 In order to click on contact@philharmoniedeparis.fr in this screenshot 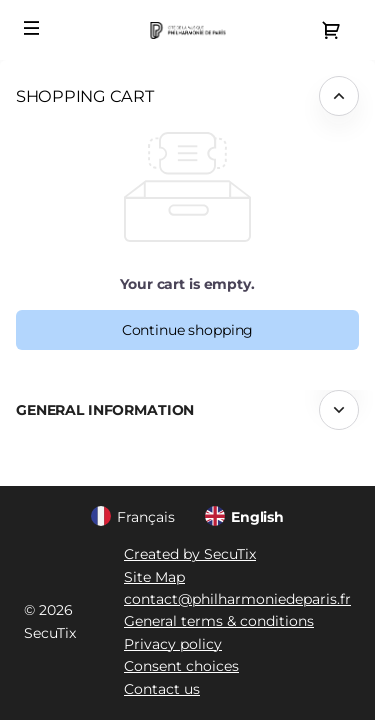, I will do `click(237, 599)`.